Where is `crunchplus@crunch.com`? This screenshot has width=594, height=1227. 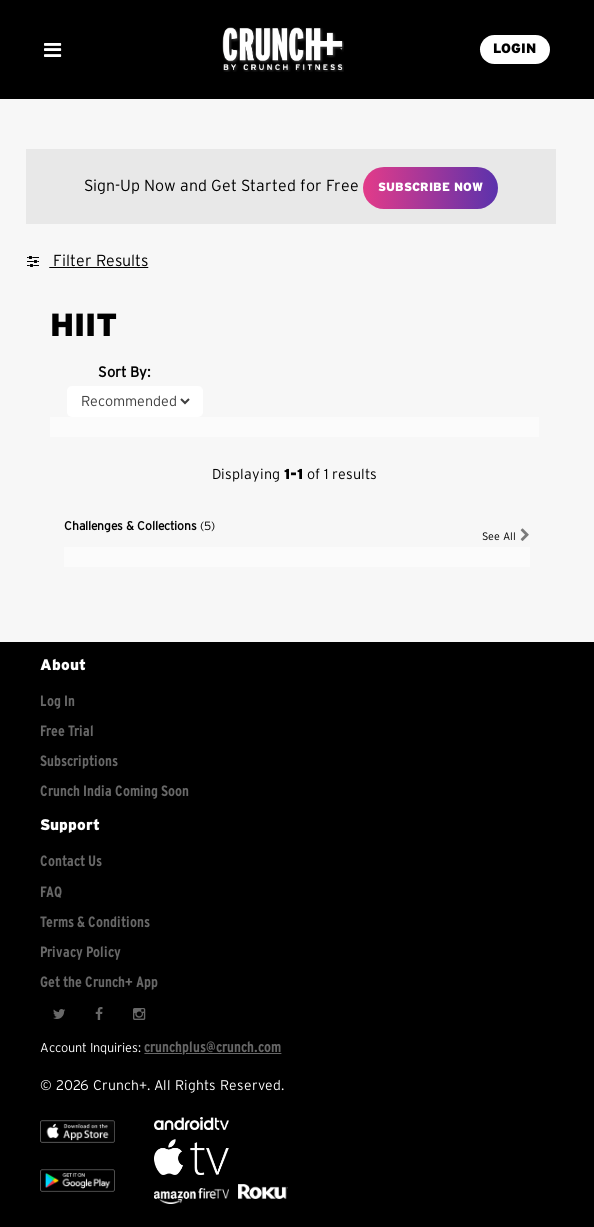 crunchplus@crunch.com is located at coordinates (212, 1047).